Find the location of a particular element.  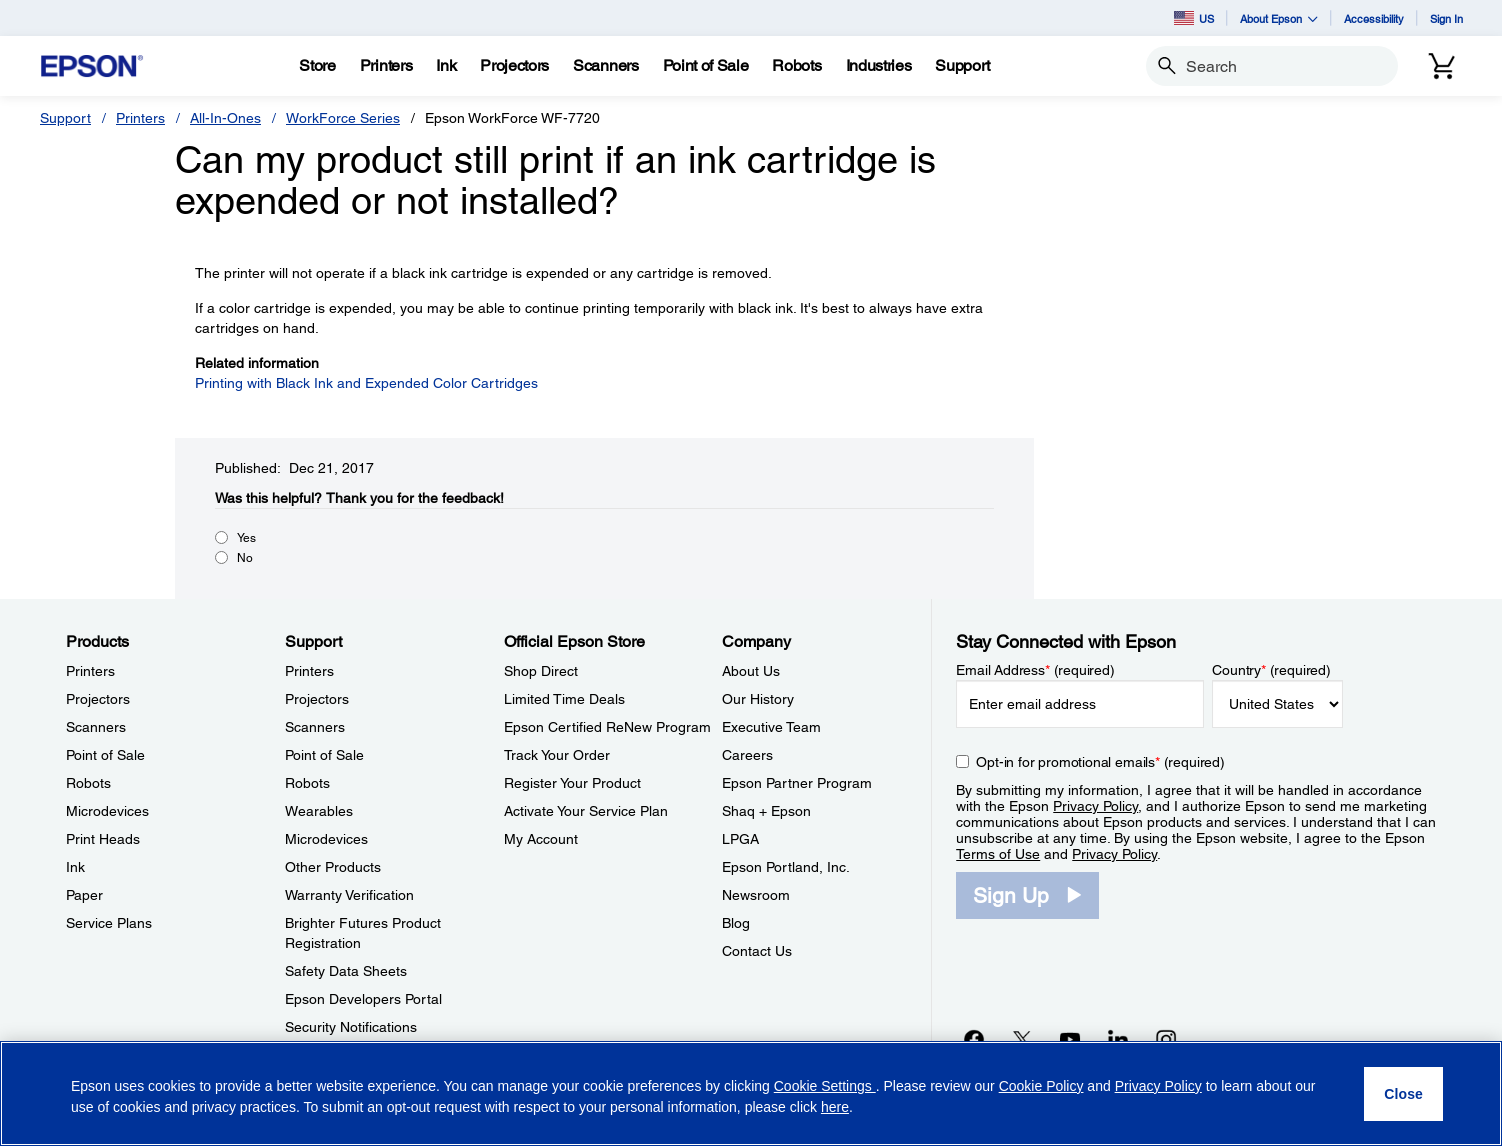

[YouTubeopens in a new window] is located at coordinates (1070, 1039).